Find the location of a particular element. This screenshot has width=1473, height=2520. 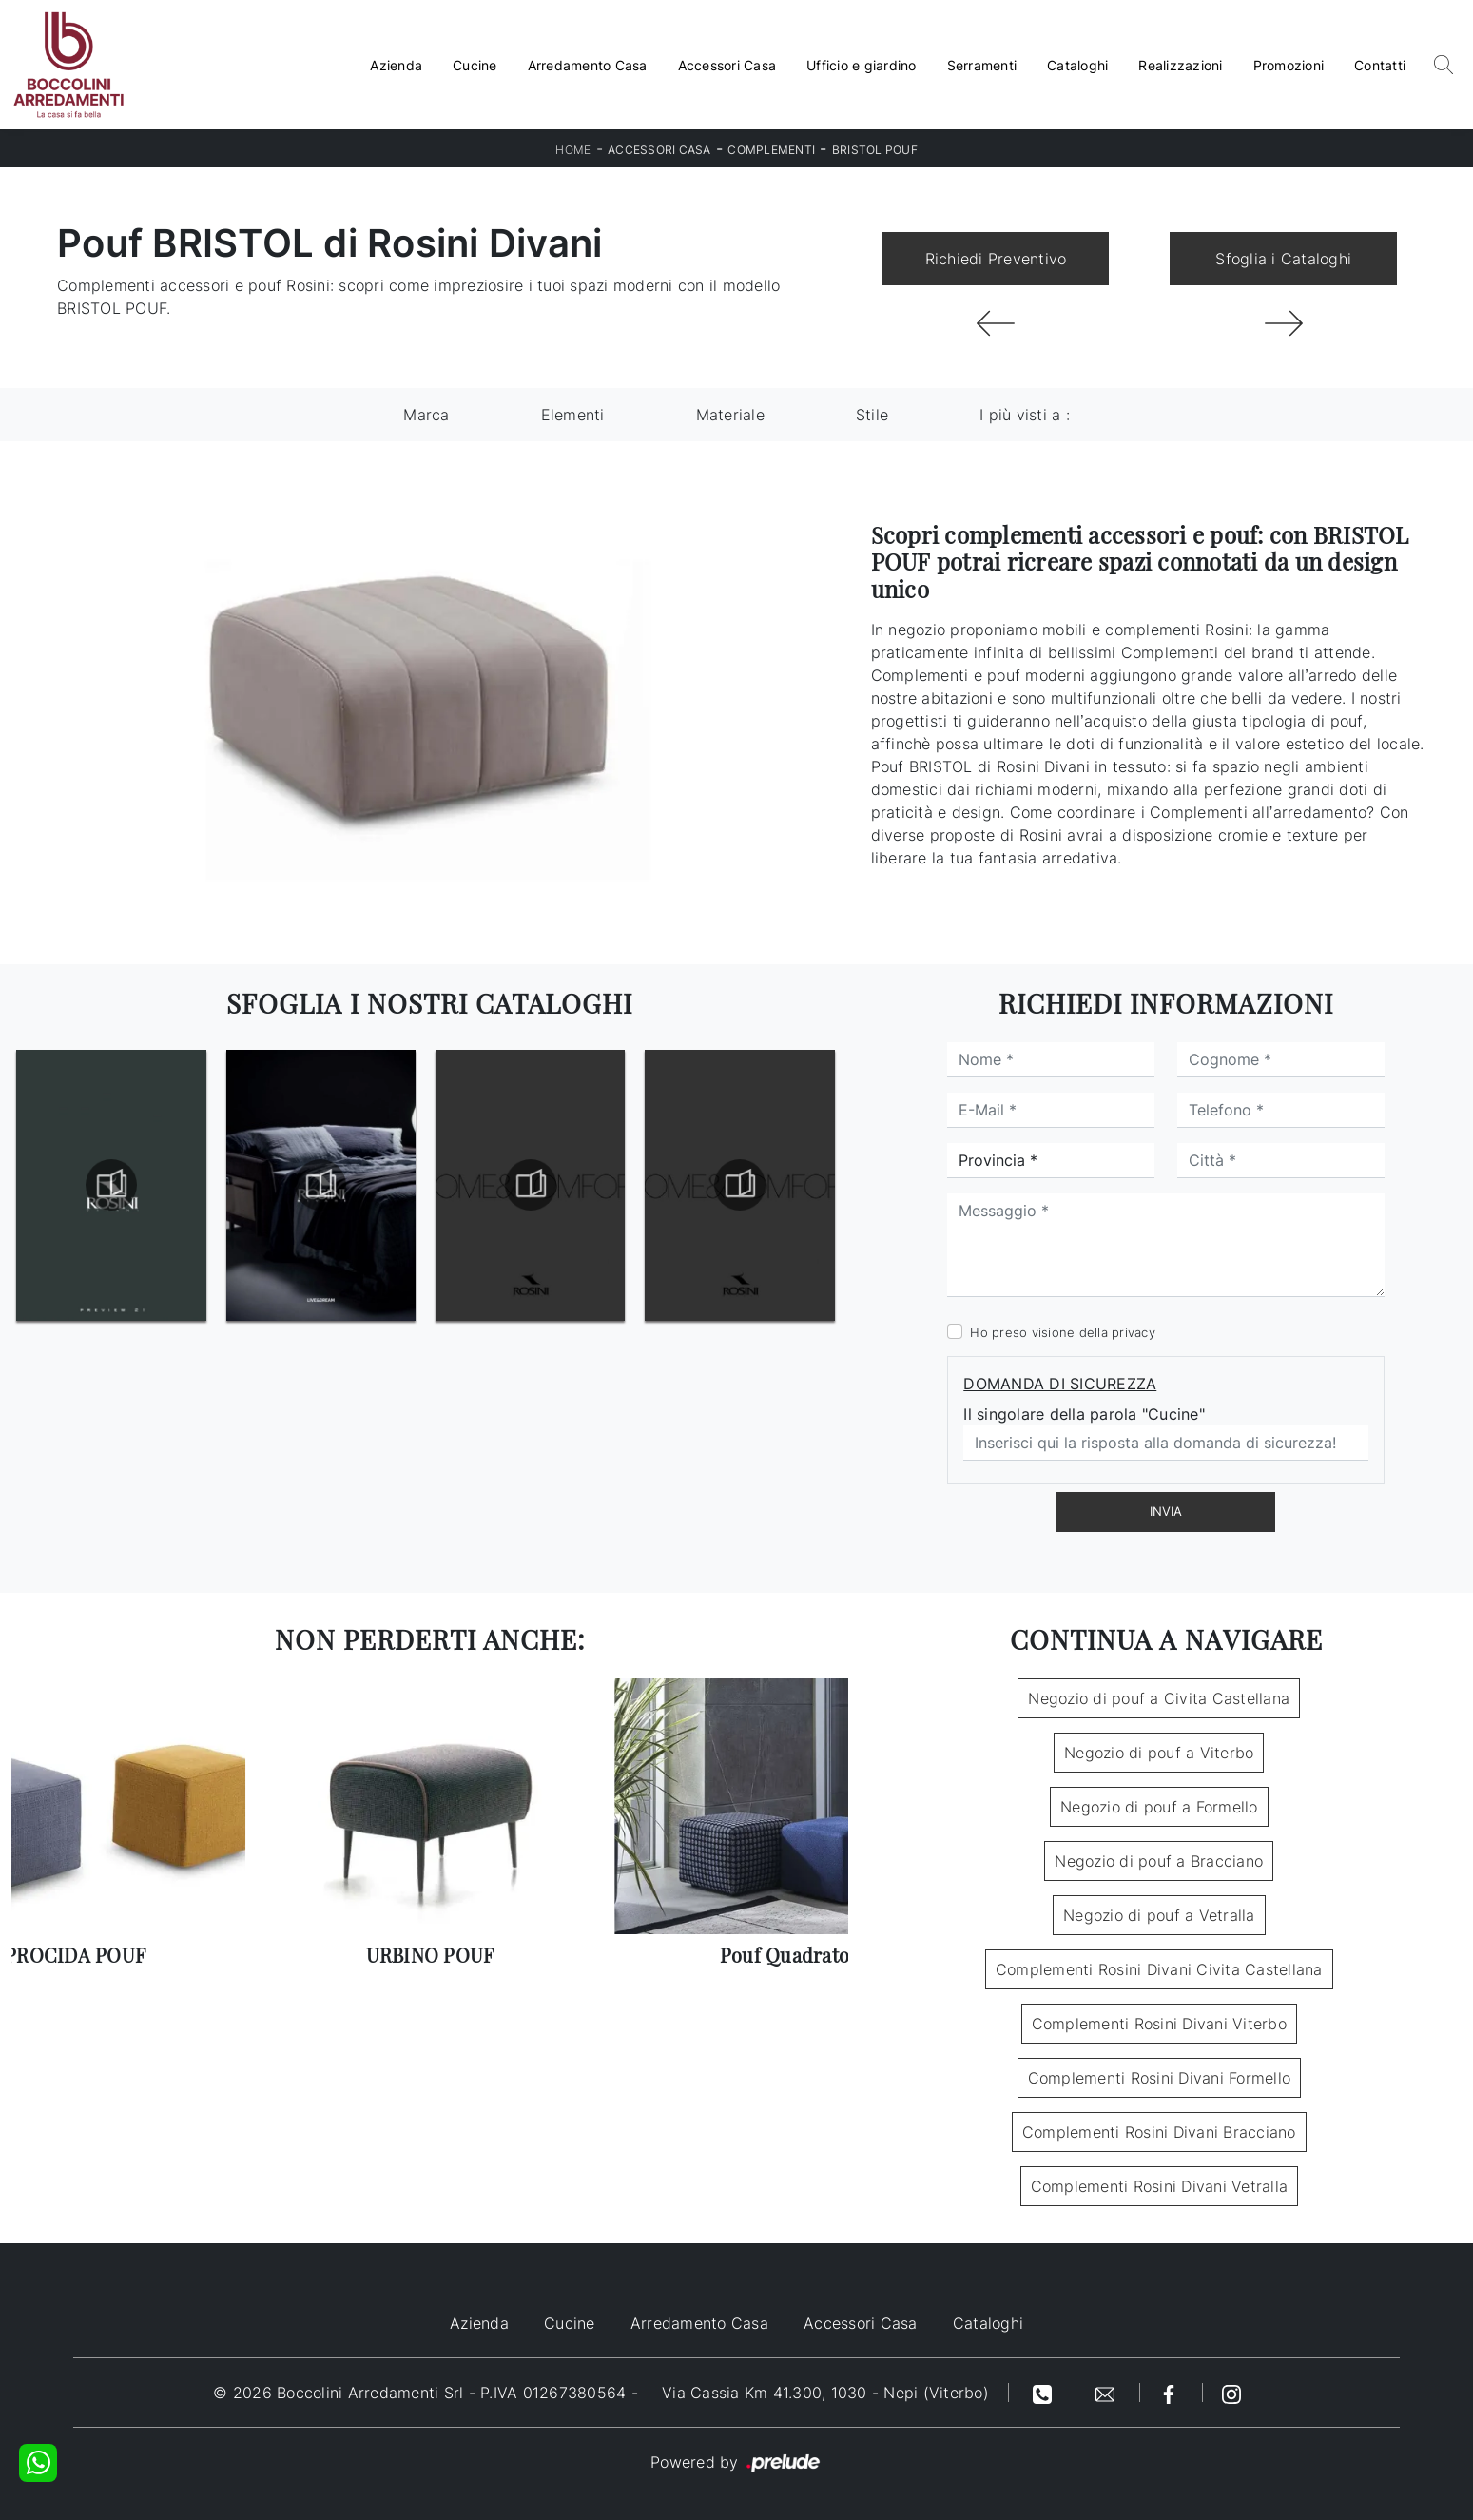

Negozio di pouf a Formello is located at coordinates (1159, 1806).